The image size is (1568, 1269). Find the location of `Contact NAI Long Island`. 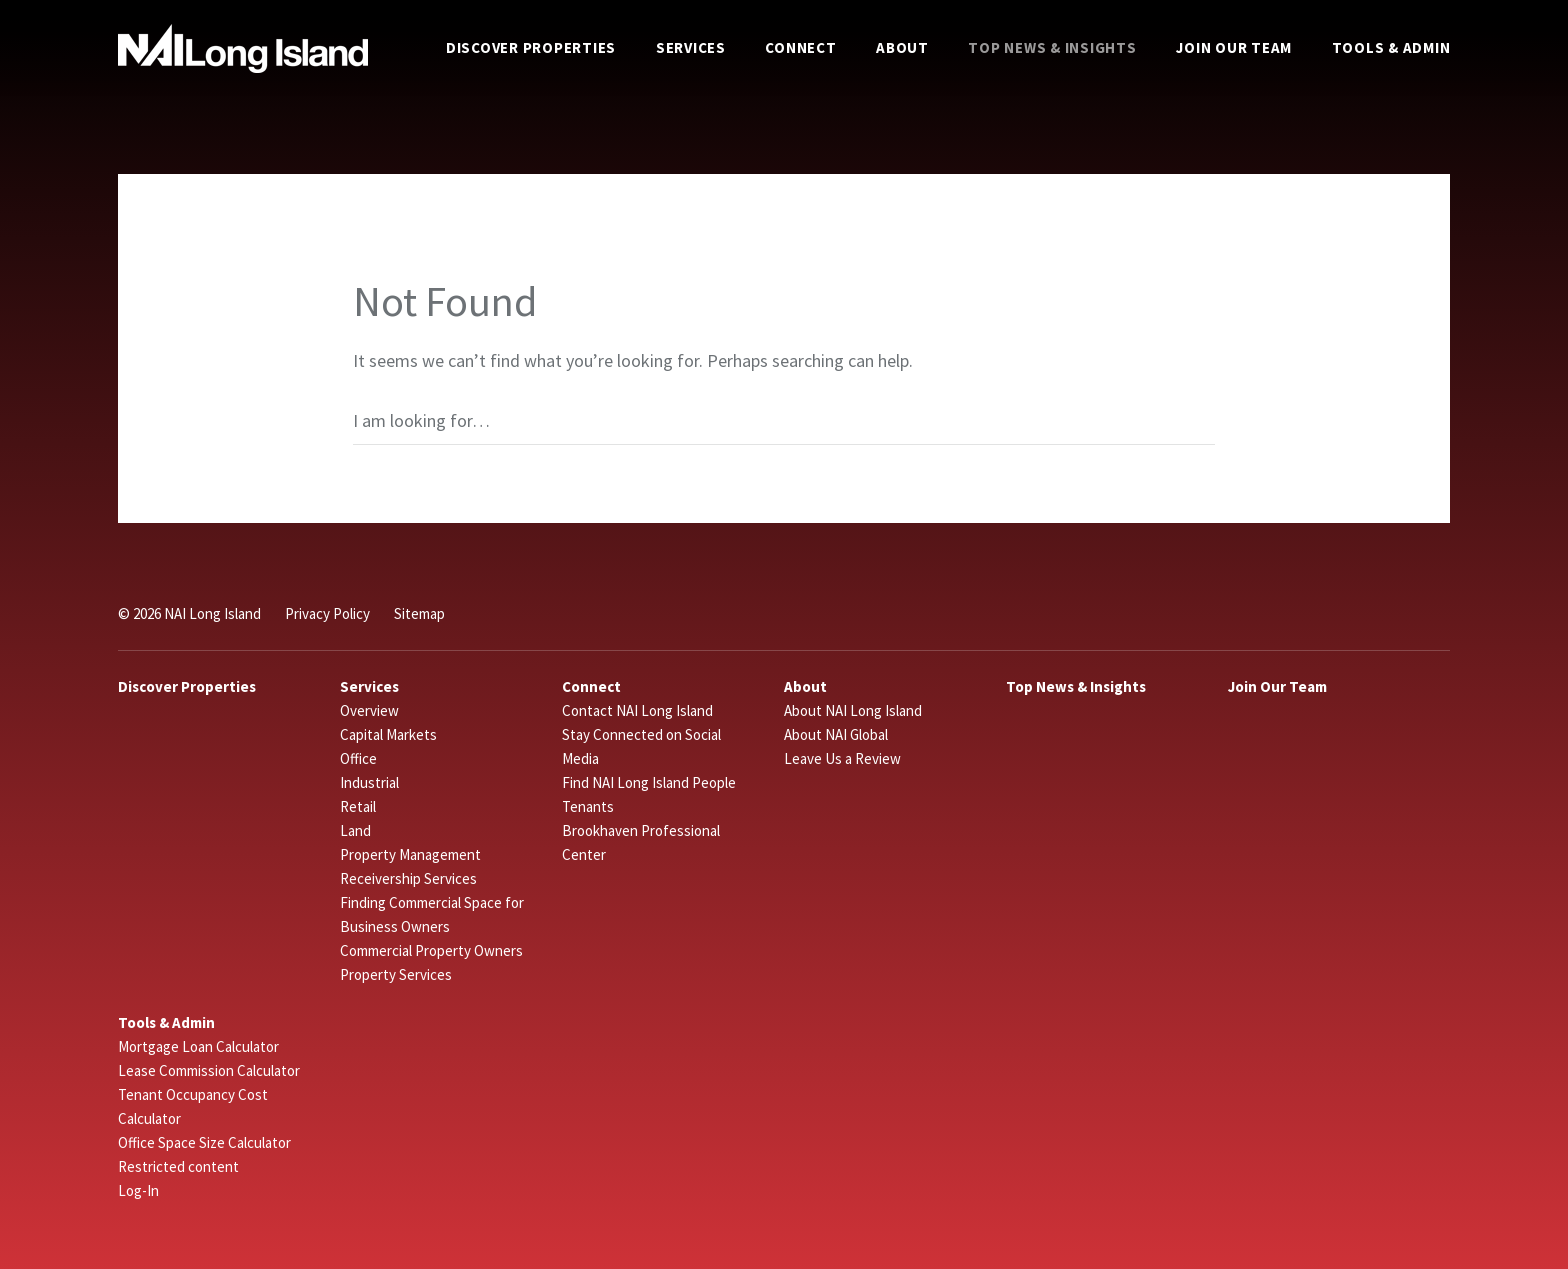

Contact NAI Long Island is located at coordinates (637, 710).